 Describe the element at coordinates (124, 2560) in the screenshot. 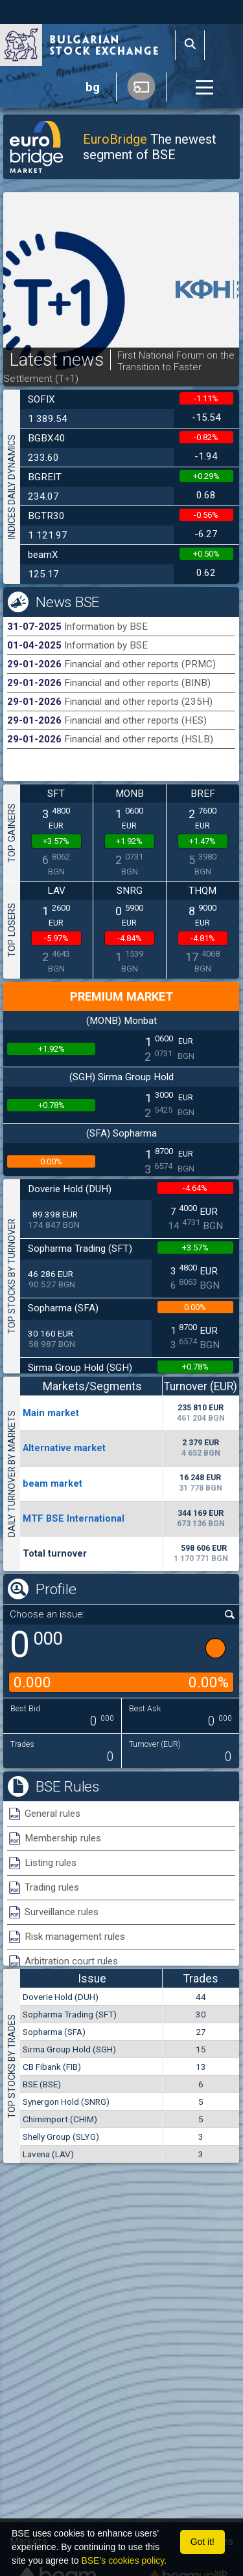

I see `BSE’s cookies policy.` at that location.